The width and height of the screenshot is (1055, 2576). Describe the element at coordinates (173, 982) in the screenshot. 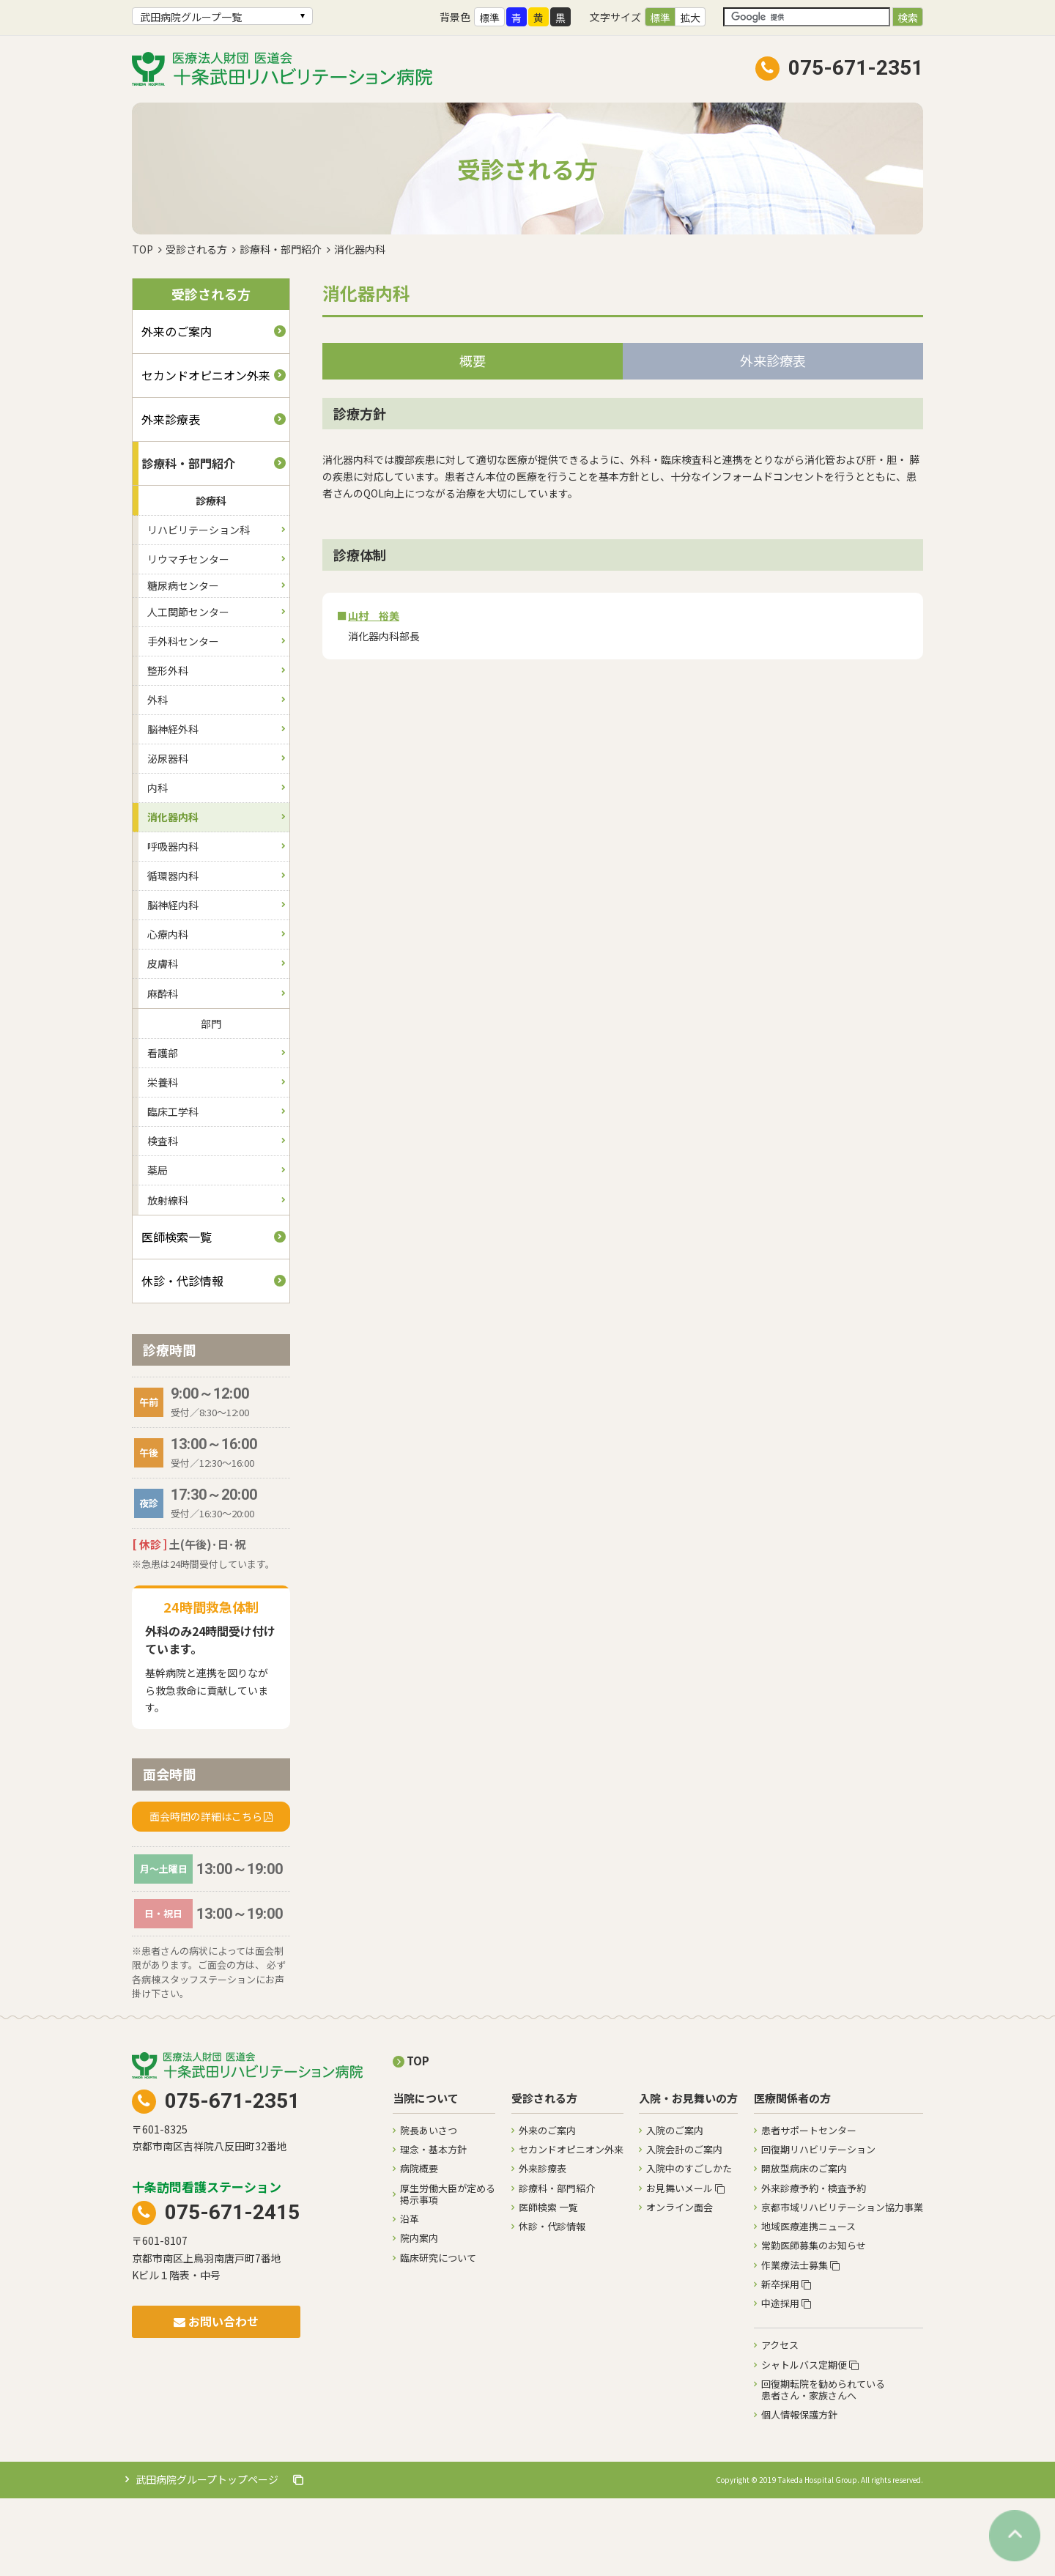

I see `脳神経内科` at that location.